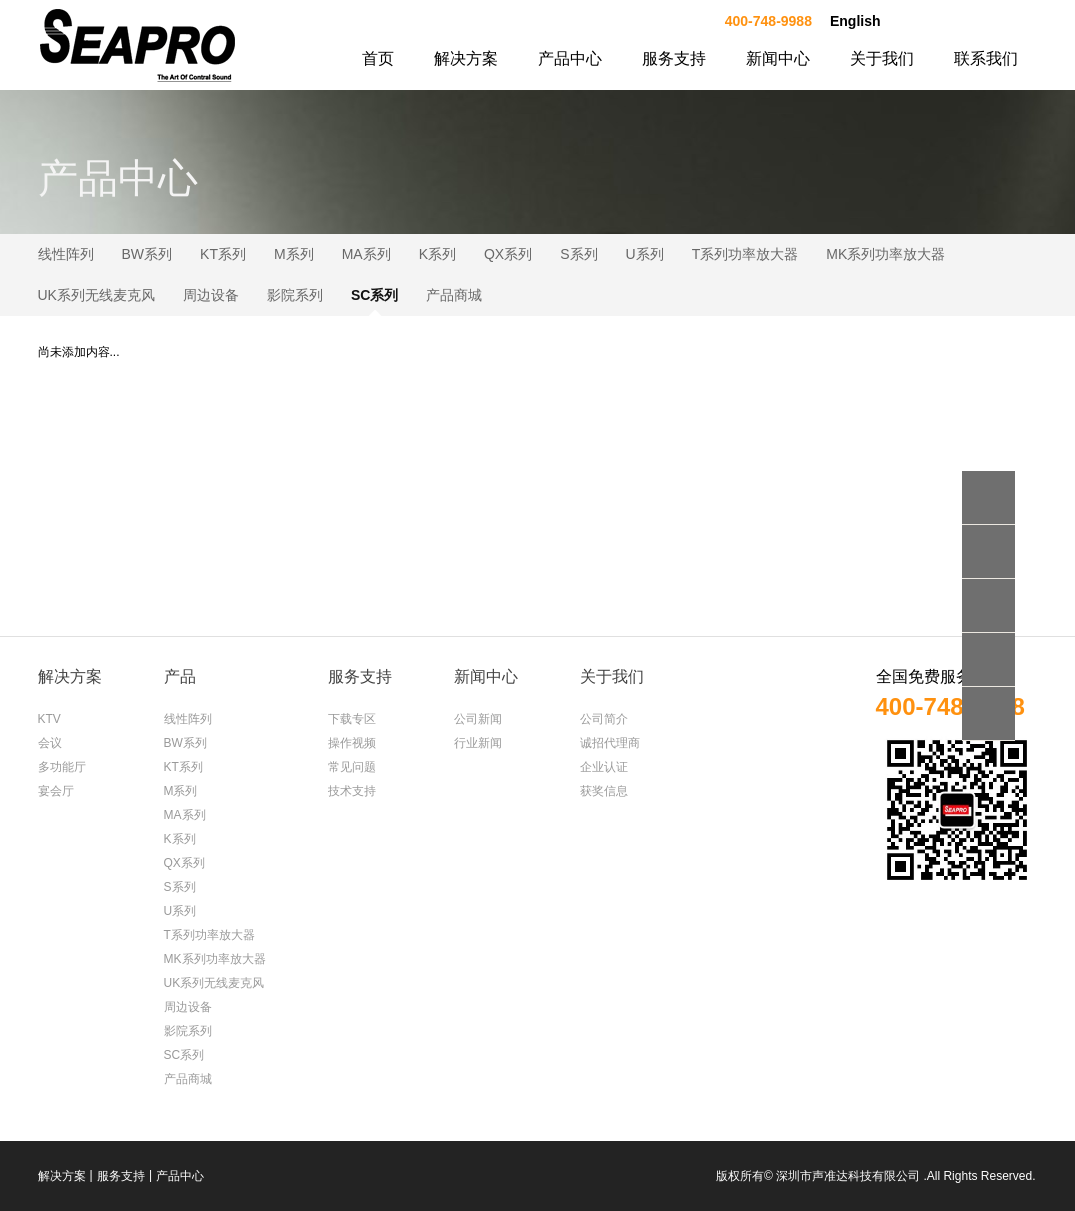  Describe the element at coordinates (294, 254) in the screenshot. I see `M系列` at that location.